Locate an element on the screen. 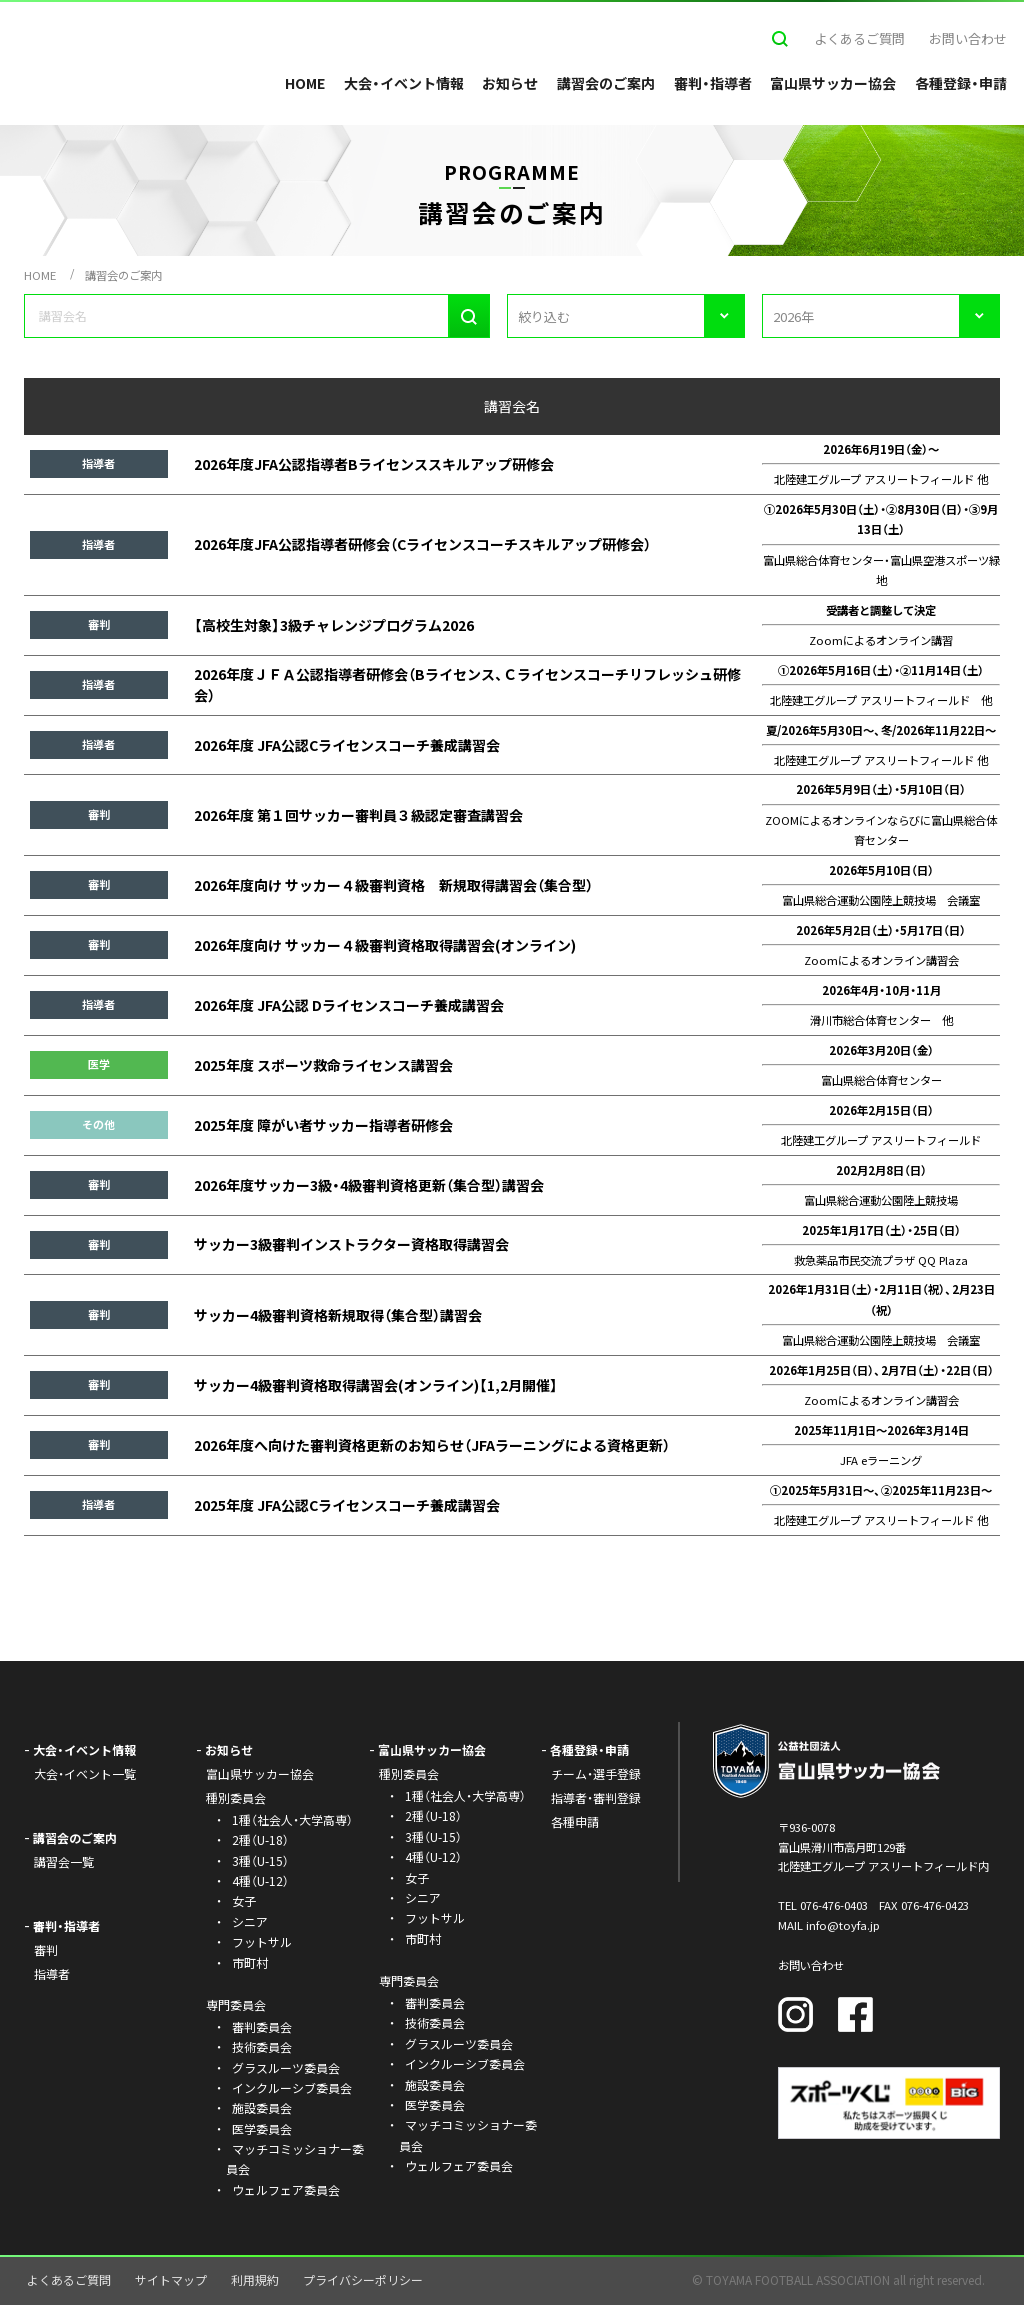 This screenshot has height=2305, width=1024. 大会・イベント情報 is located at coordinates (404, 83).